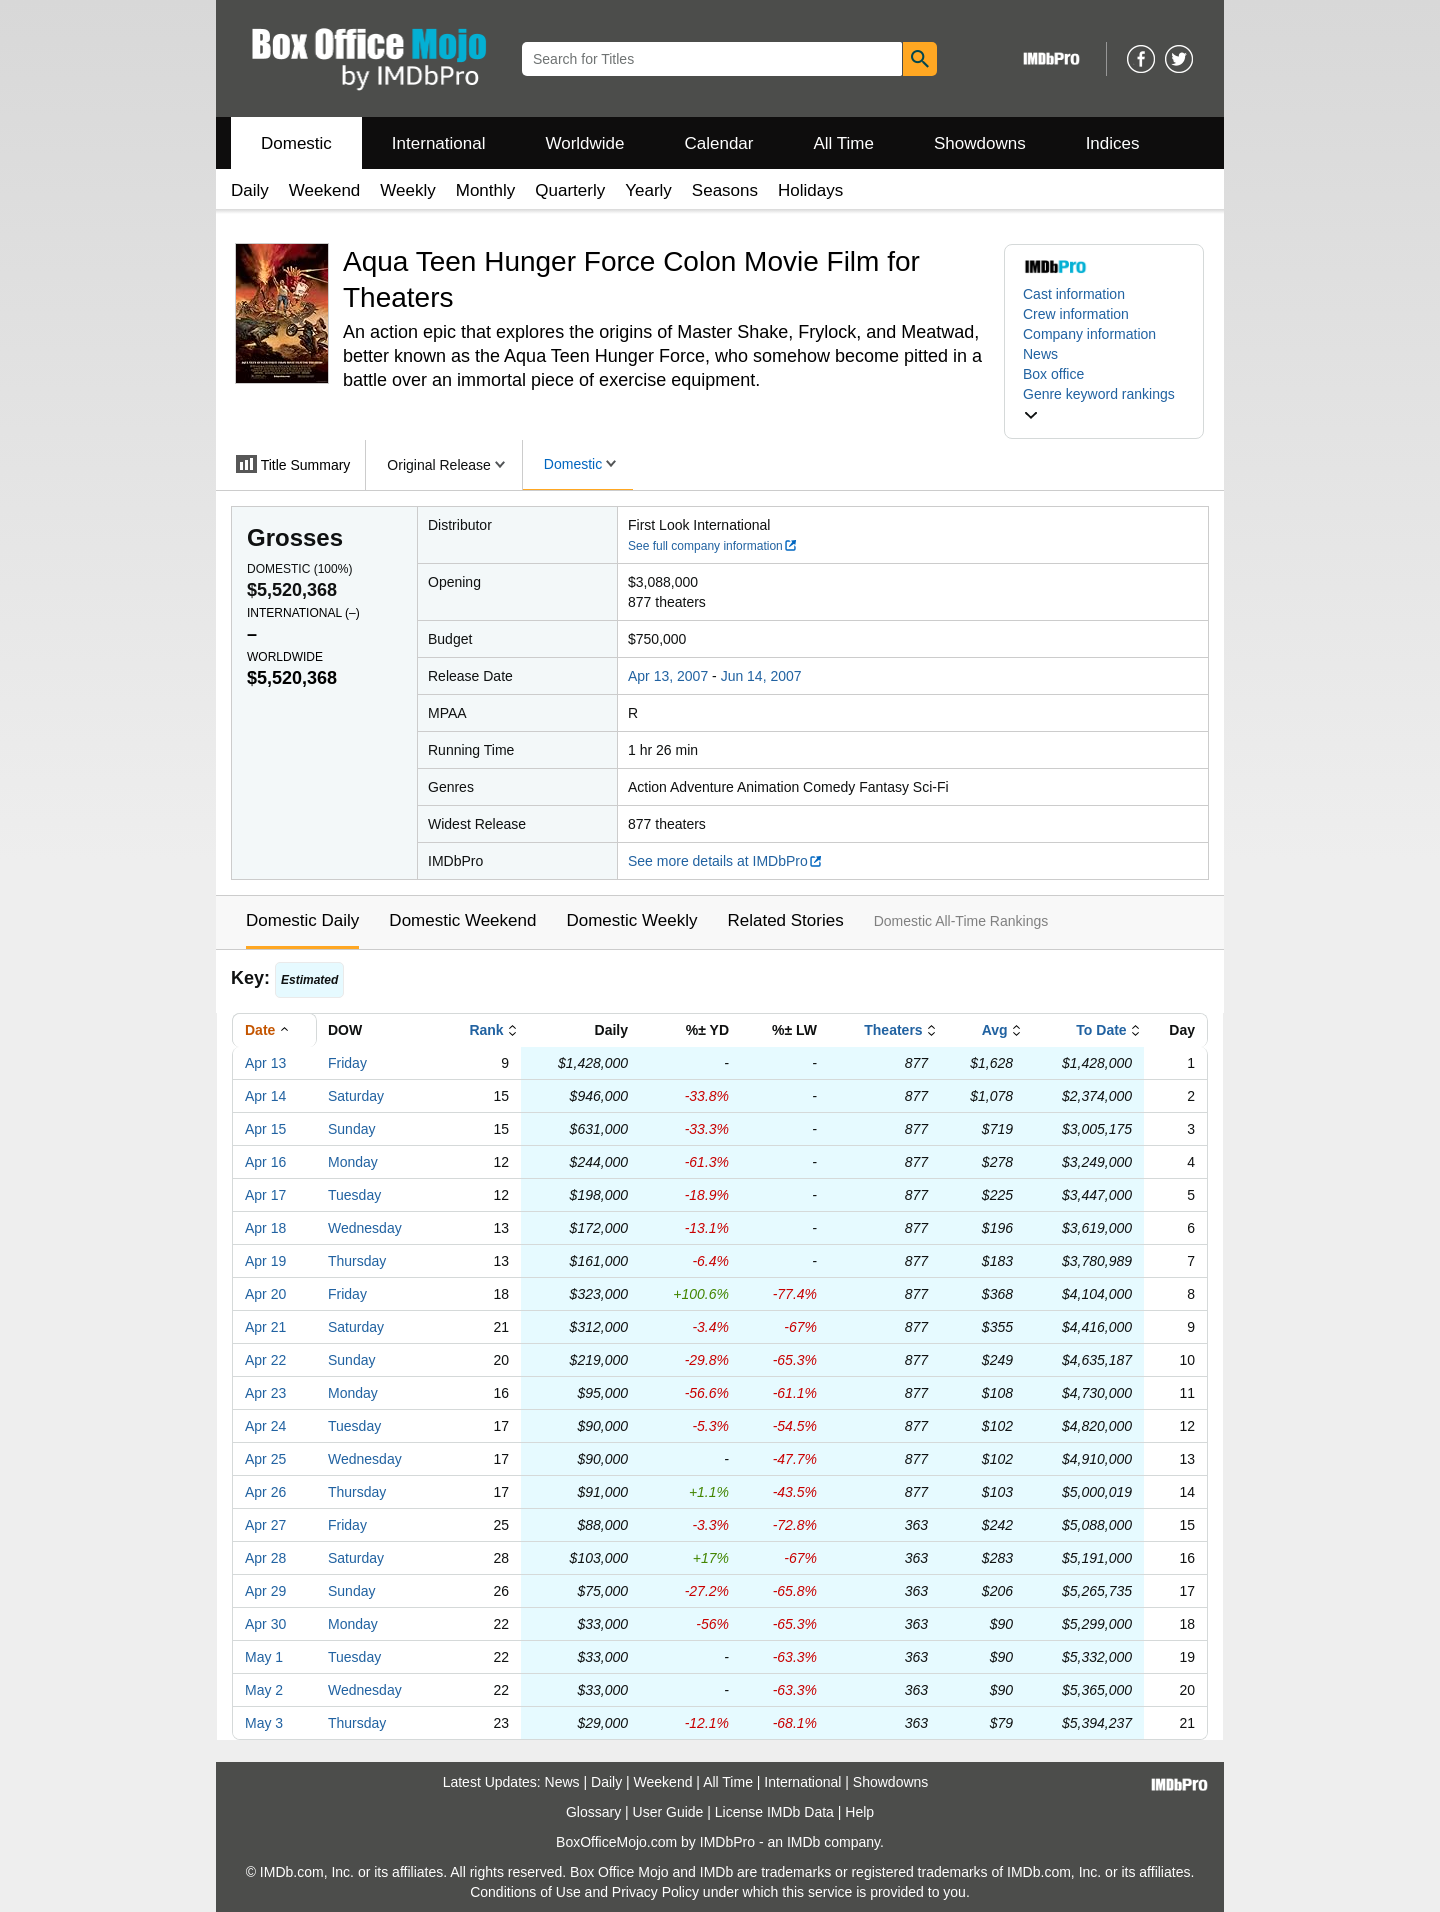 The image size is (1440, 1912). I want to click on Apr 23, so click(265, 1393).